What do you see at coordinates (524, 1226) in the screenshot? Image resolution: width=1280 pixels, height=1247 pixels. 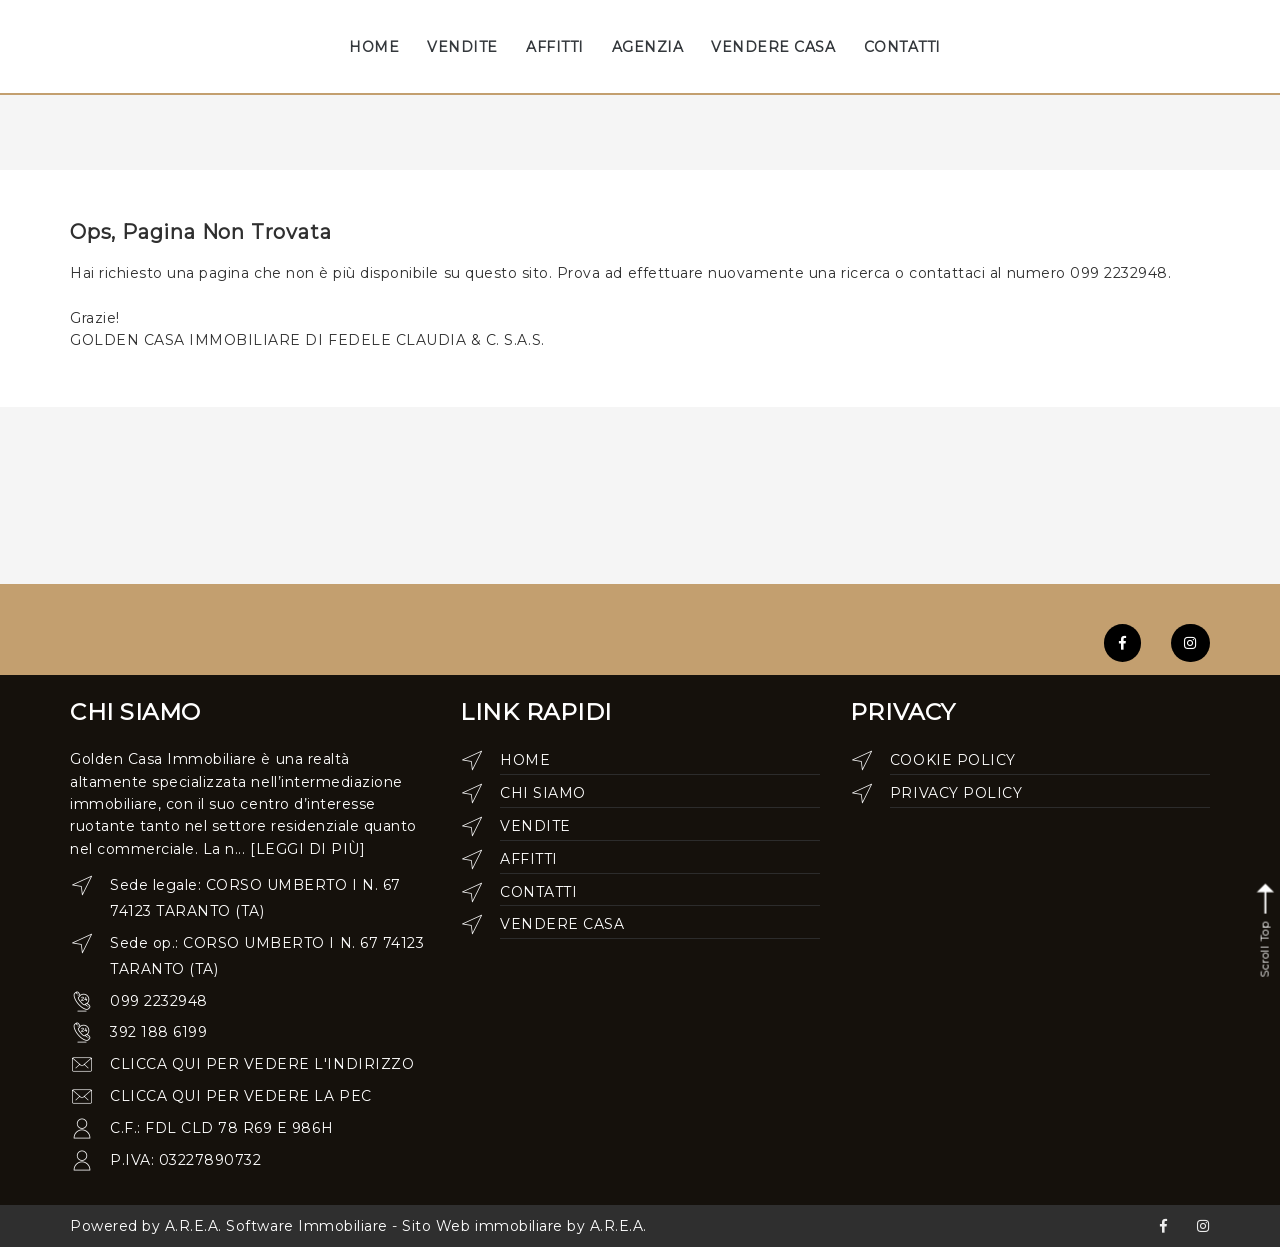 I see `Sito Web immobiliare by A.R.E.A.` at bounding box center [524, 1226].